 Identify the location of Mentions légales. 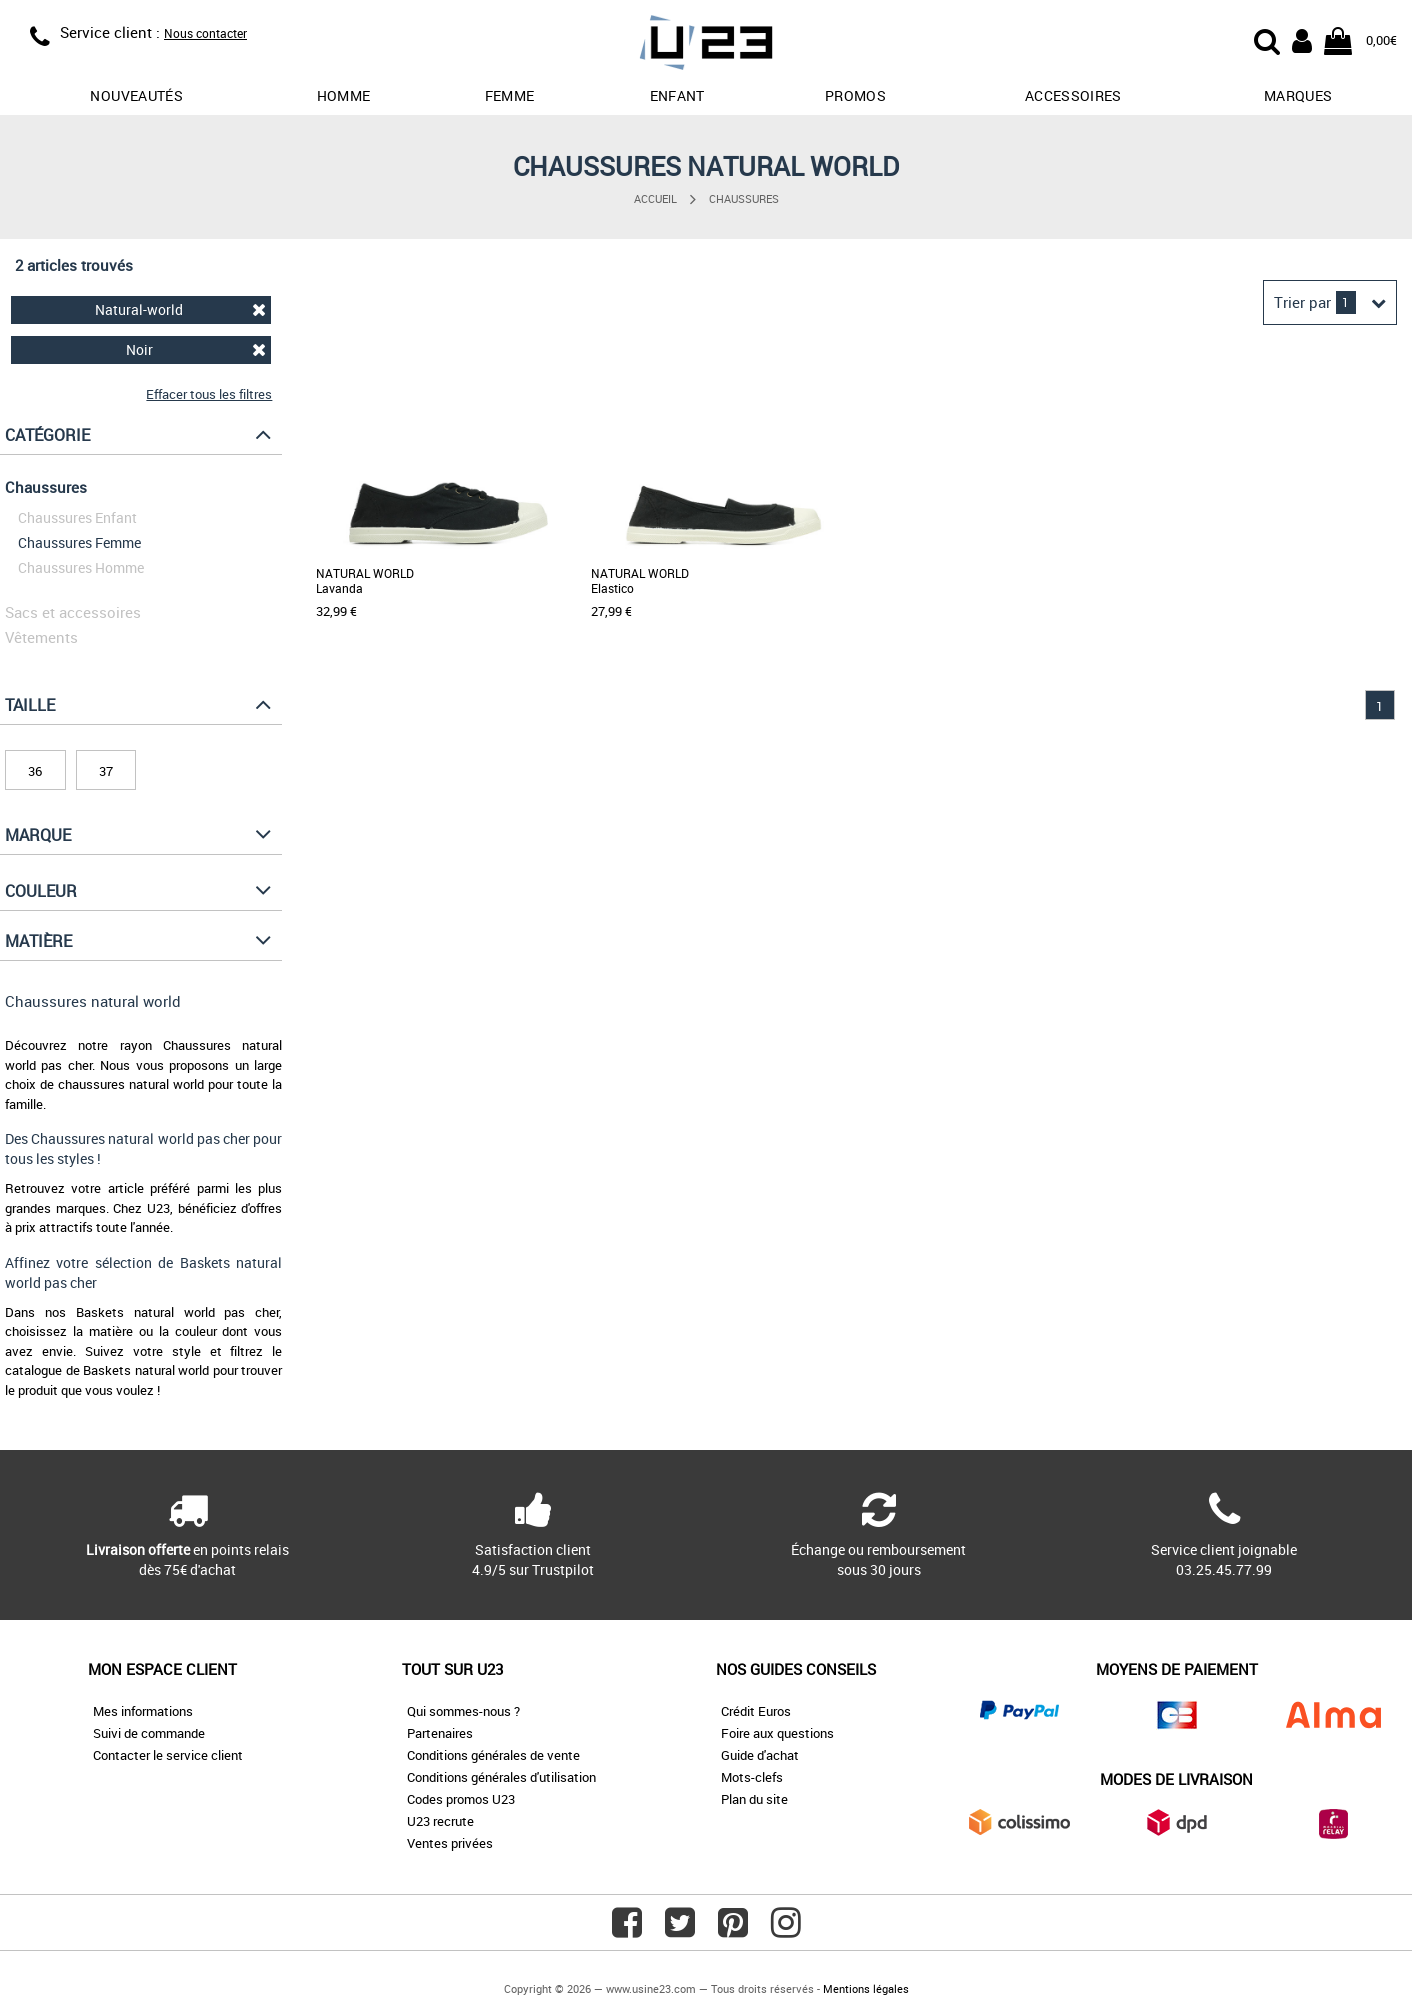
(866, 1988).